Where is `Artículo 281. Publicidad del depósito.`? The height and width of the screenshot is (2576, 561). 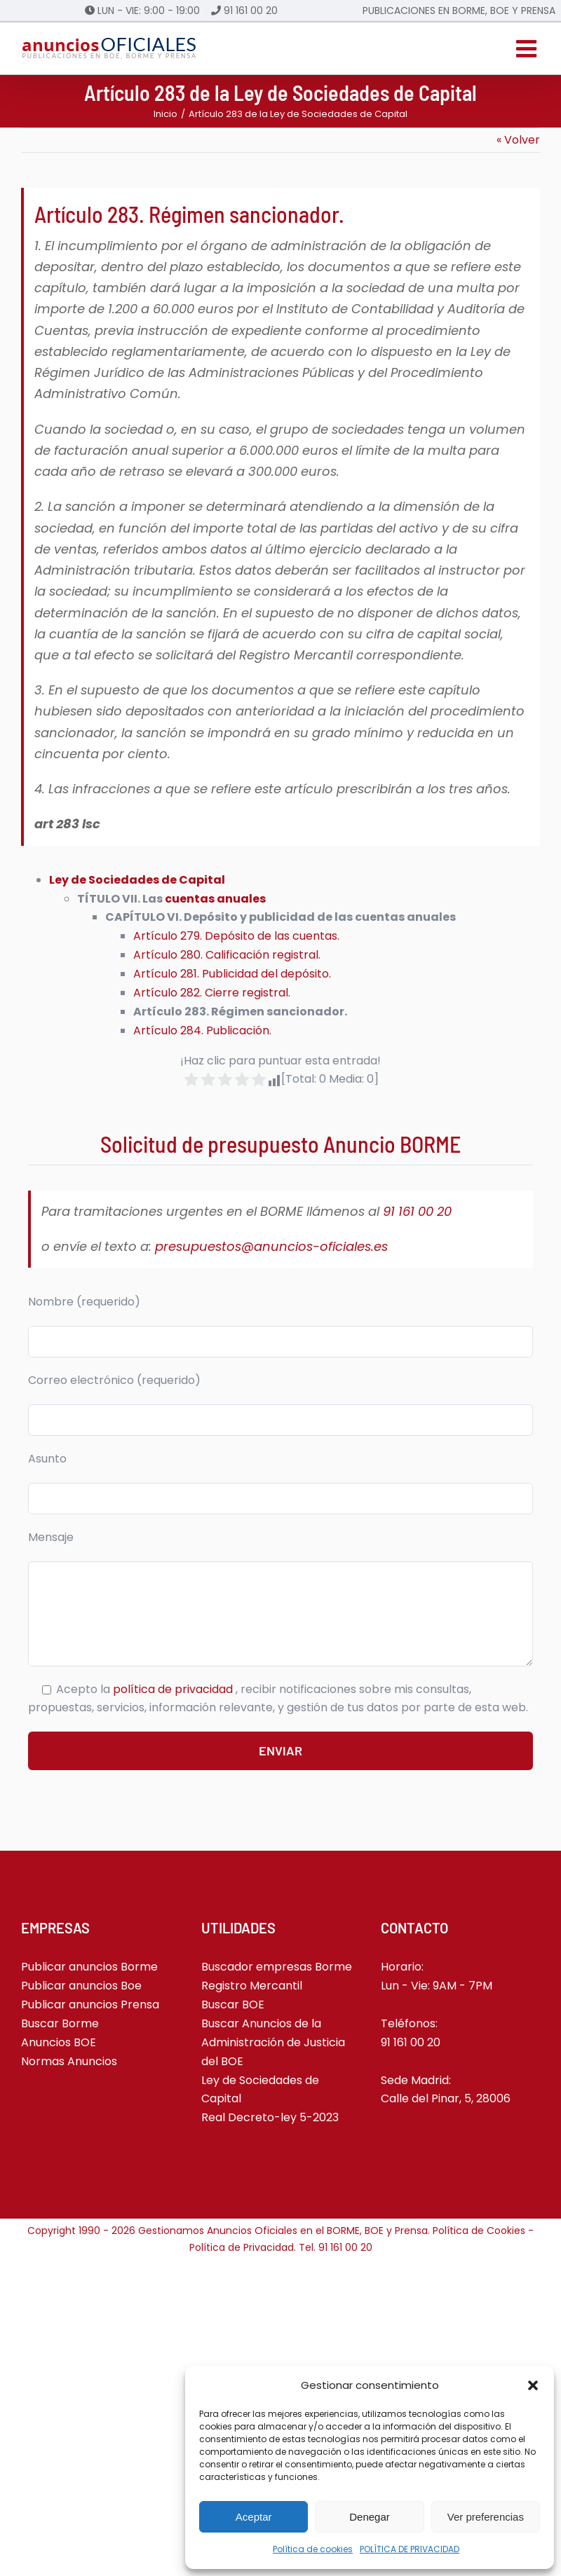 Artículo 281. Publicidad del depósito. is located at coordinates (232, 974).